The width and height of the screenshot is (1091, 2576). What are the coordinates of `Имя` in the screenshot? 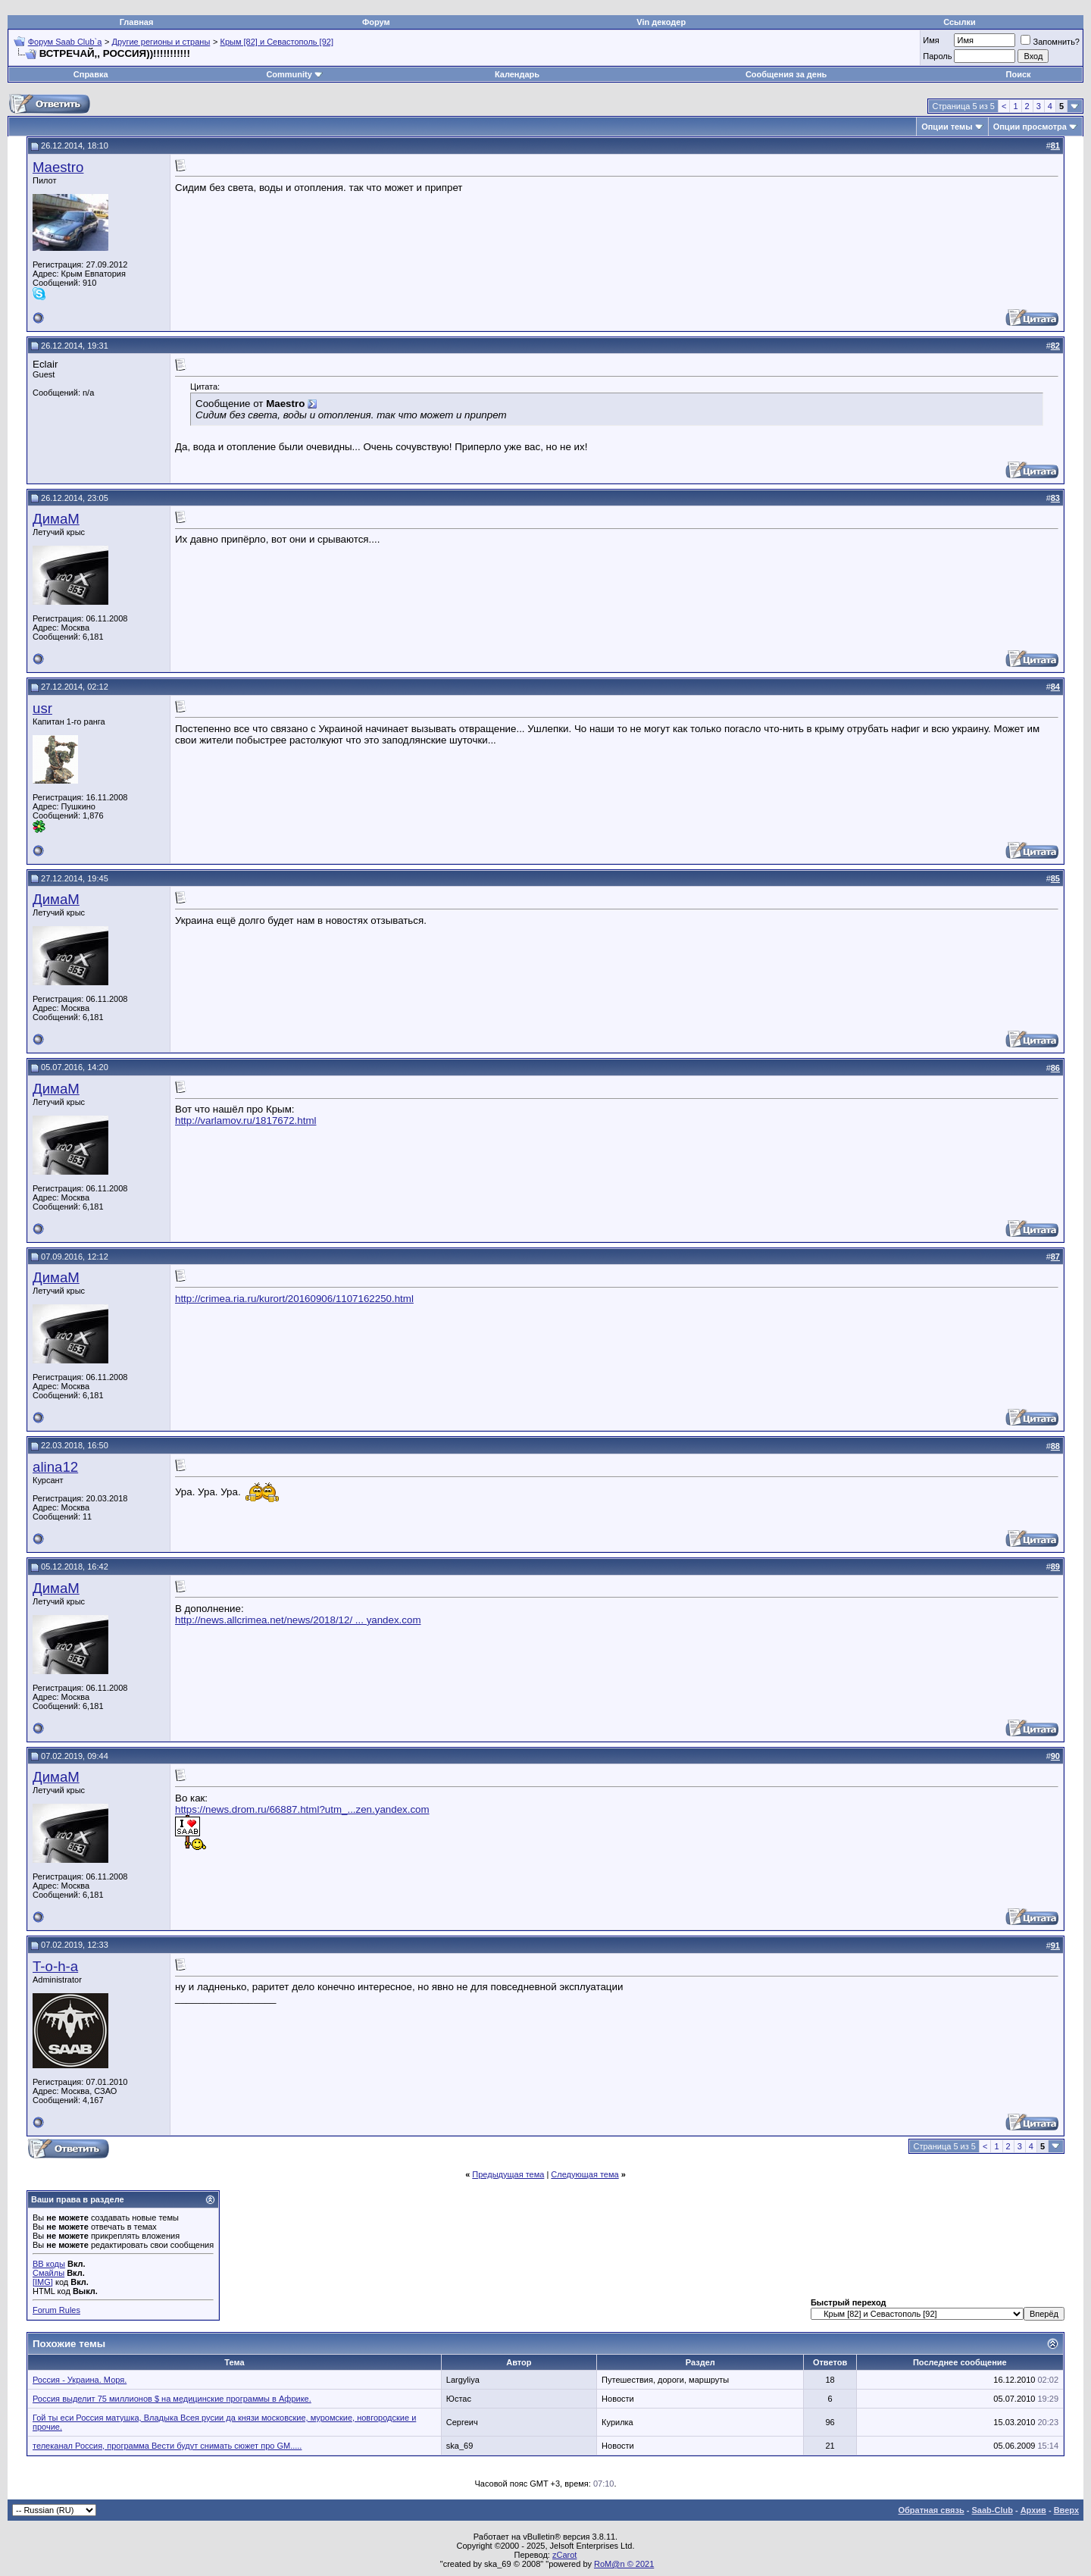 It's located at (931, 40).